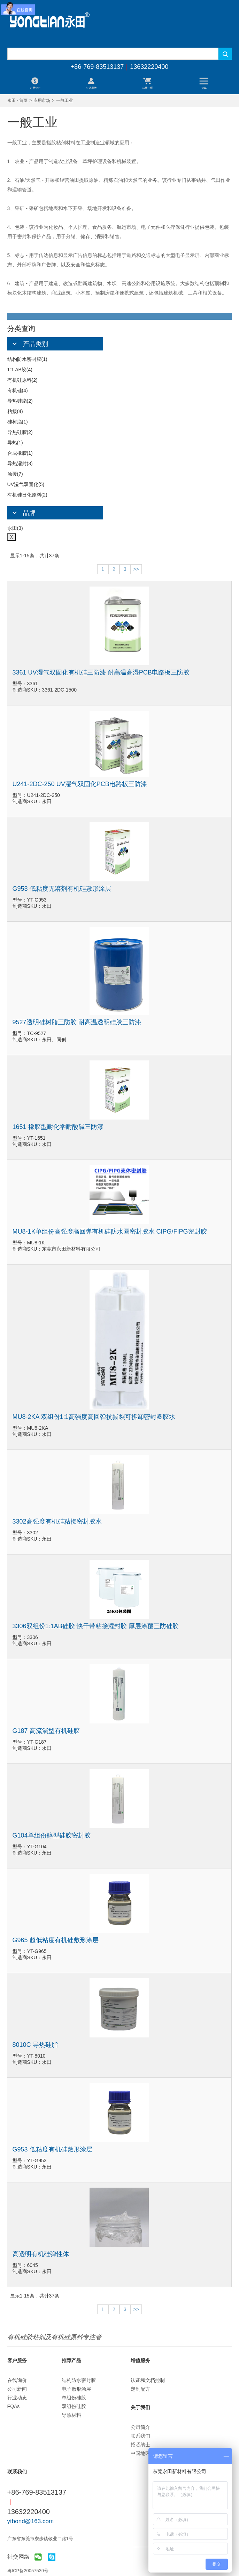  I want to click on 结构防水密封胶(1), so click(27, 359).